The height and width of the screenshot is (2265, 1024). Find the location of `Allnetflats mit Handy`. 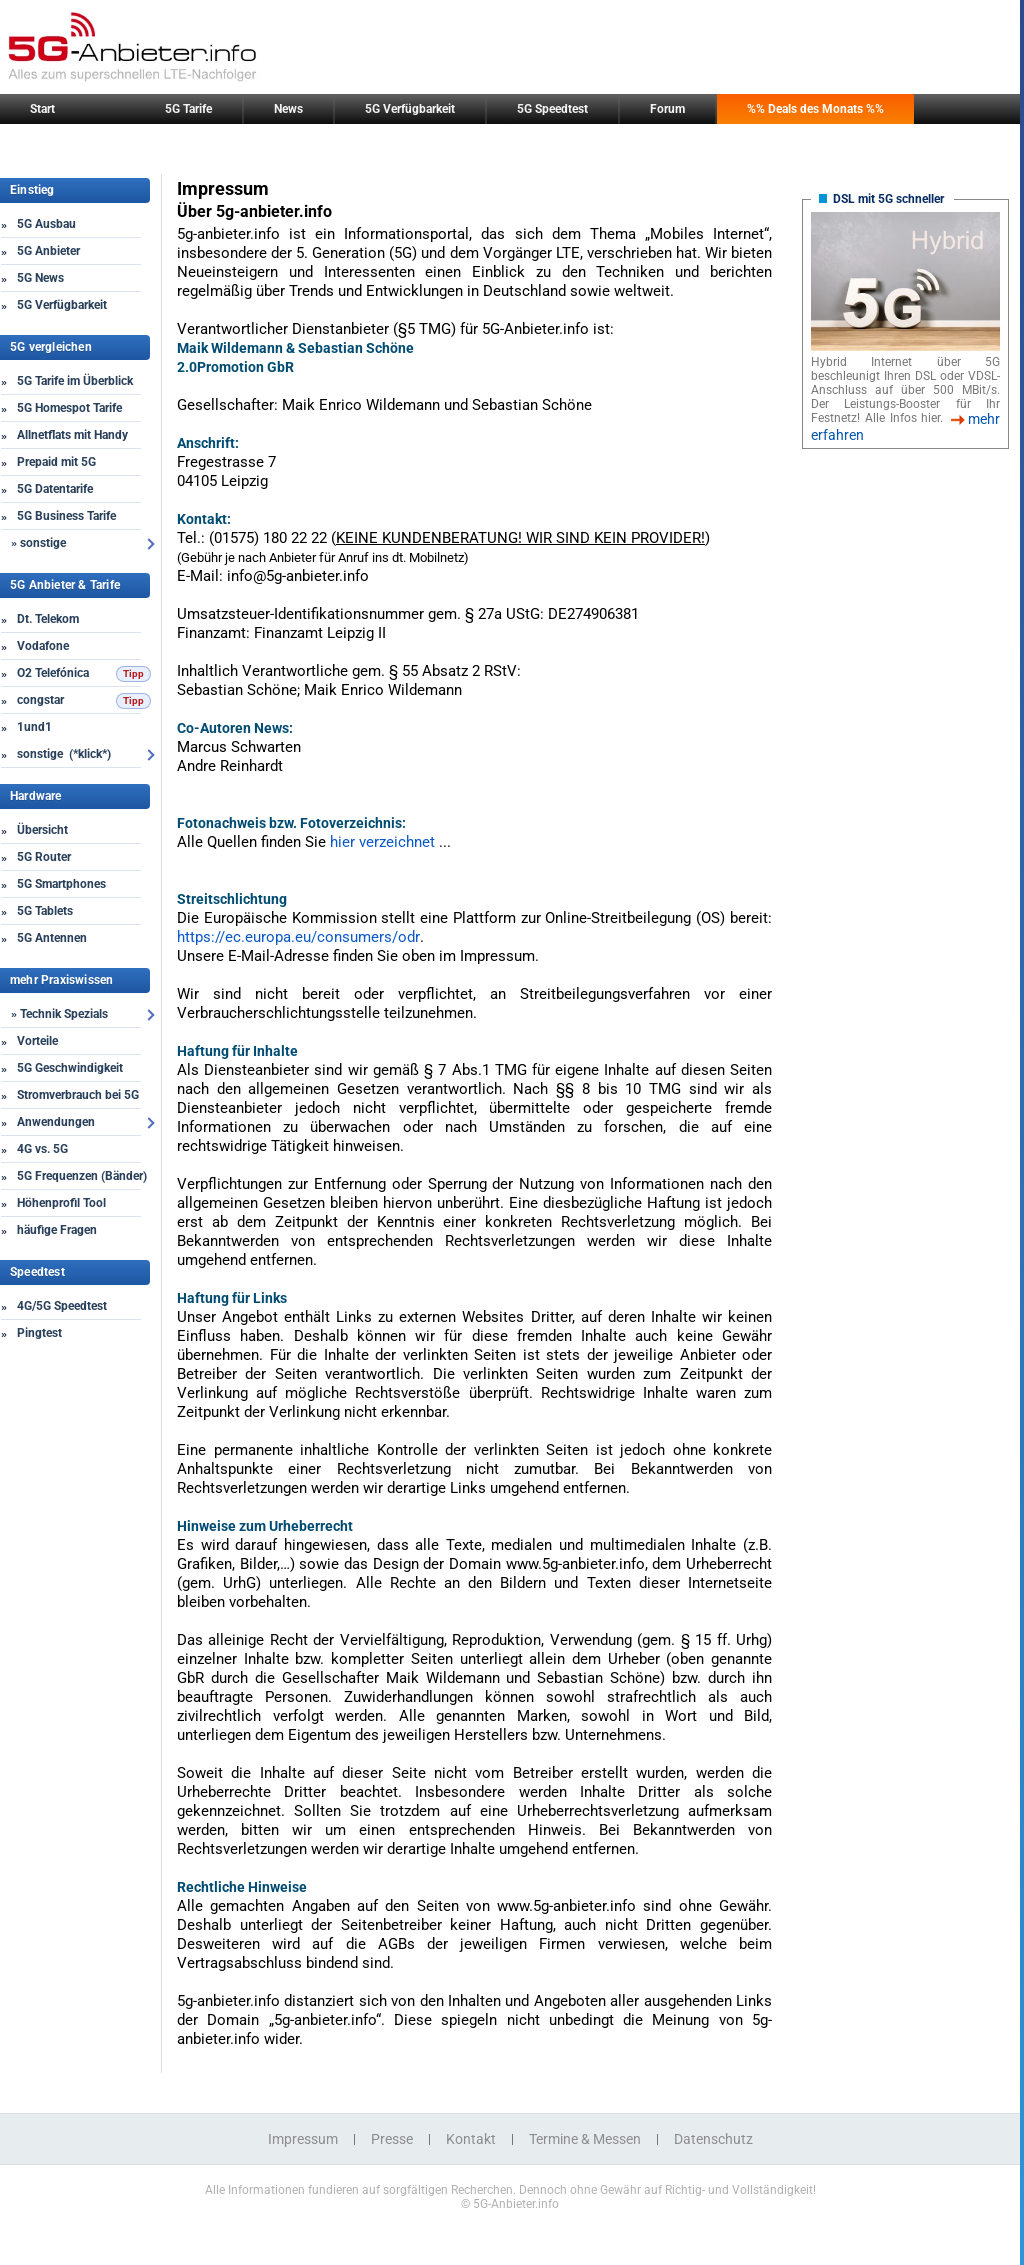

Allnetflats mit Handy is located at coordinates (72, 435).